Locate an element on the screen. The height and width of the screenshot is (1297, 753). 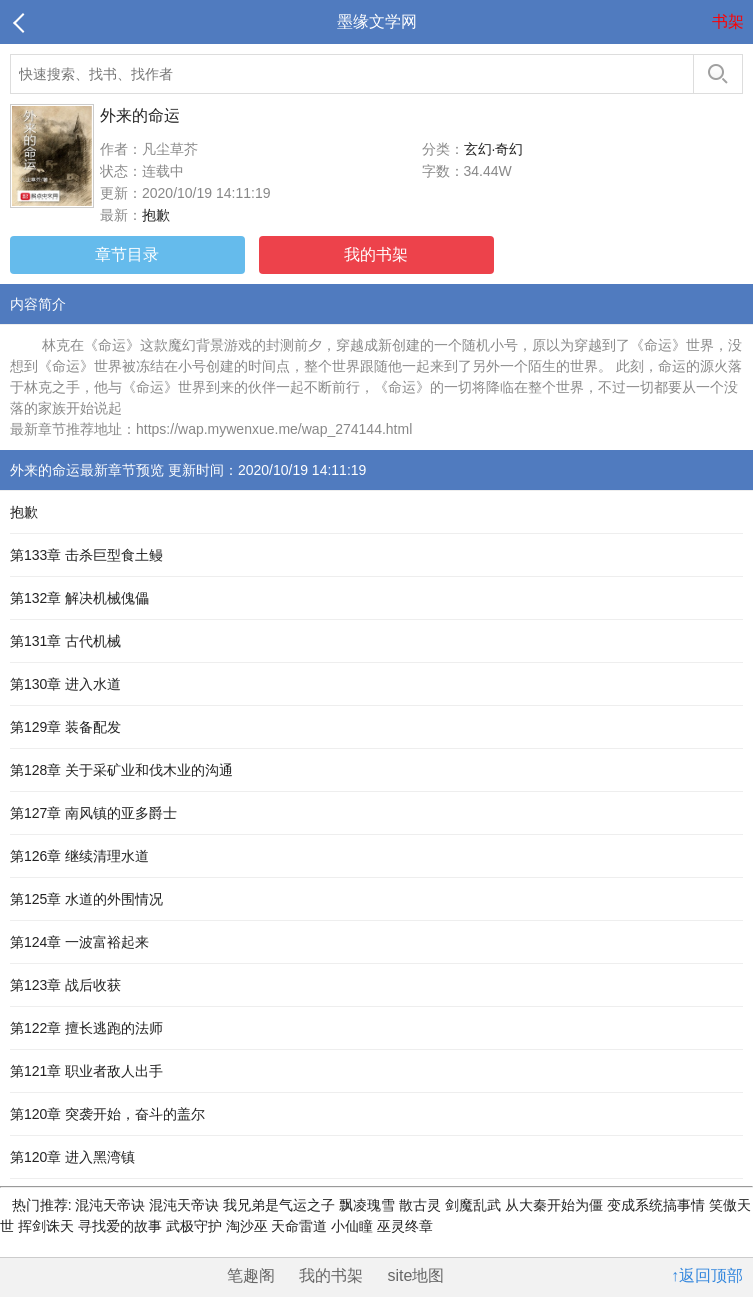
↑返回顶部 is located at coordinates (707, 1275).